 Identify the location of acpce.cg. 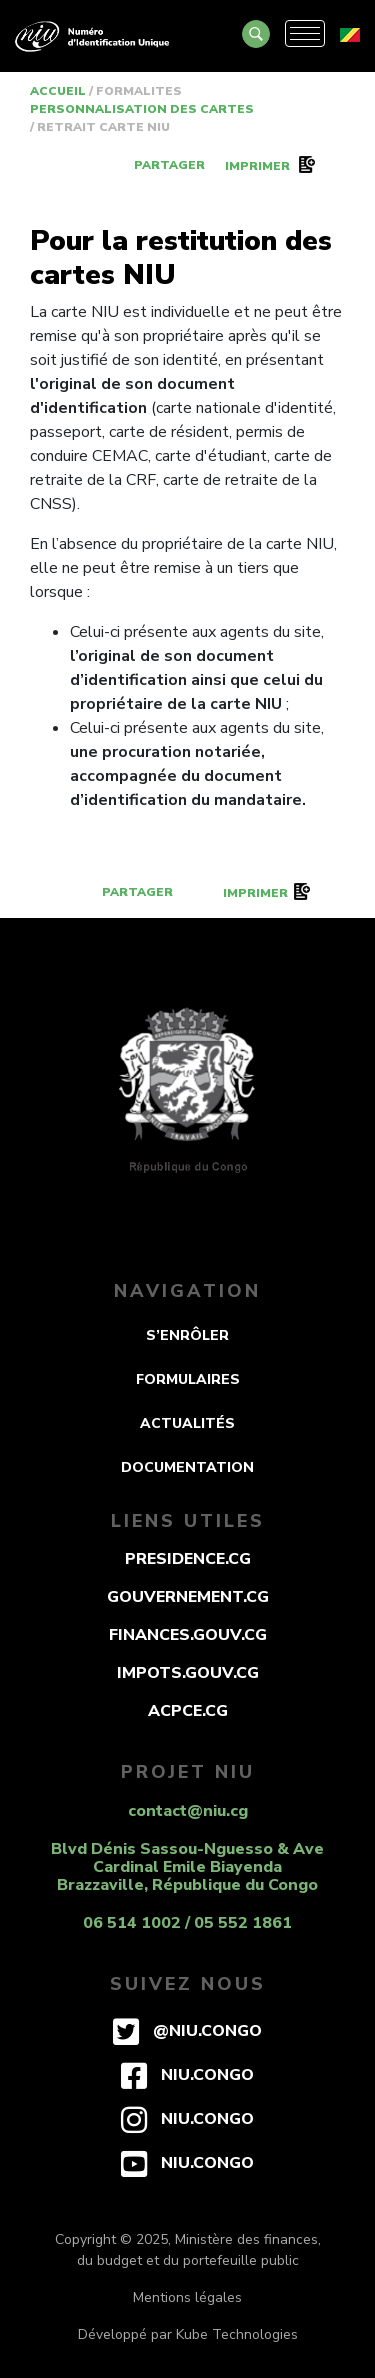
(188, 1711).